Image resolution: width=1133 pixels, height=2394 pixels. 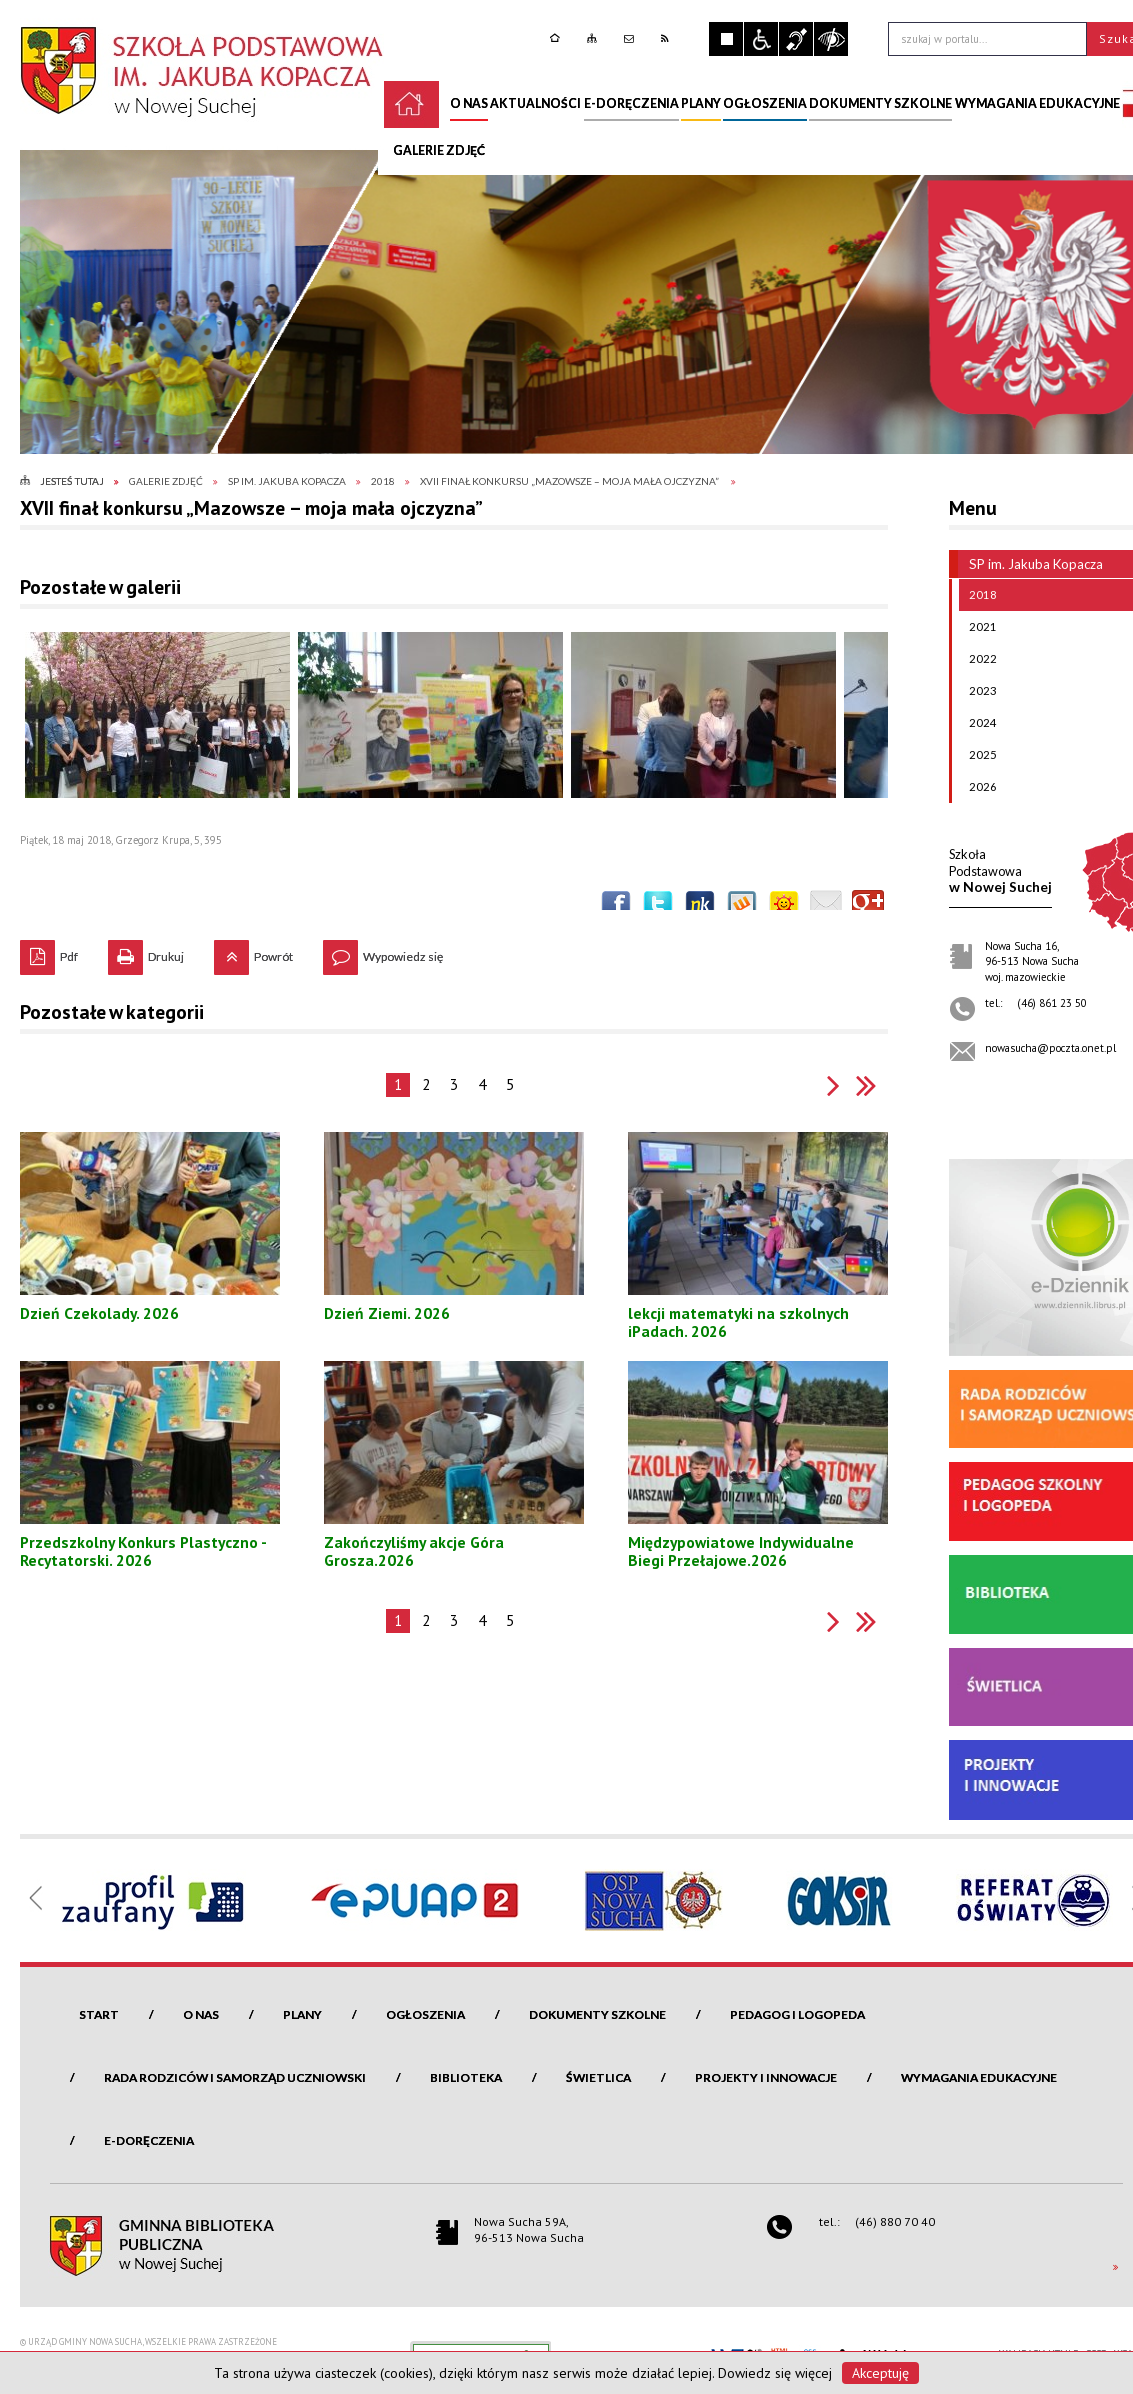 What do you see at coordinates (726, 39) in the screenshot?
I see `Zatrzymaj animacje` at bounding box center [726, 39].